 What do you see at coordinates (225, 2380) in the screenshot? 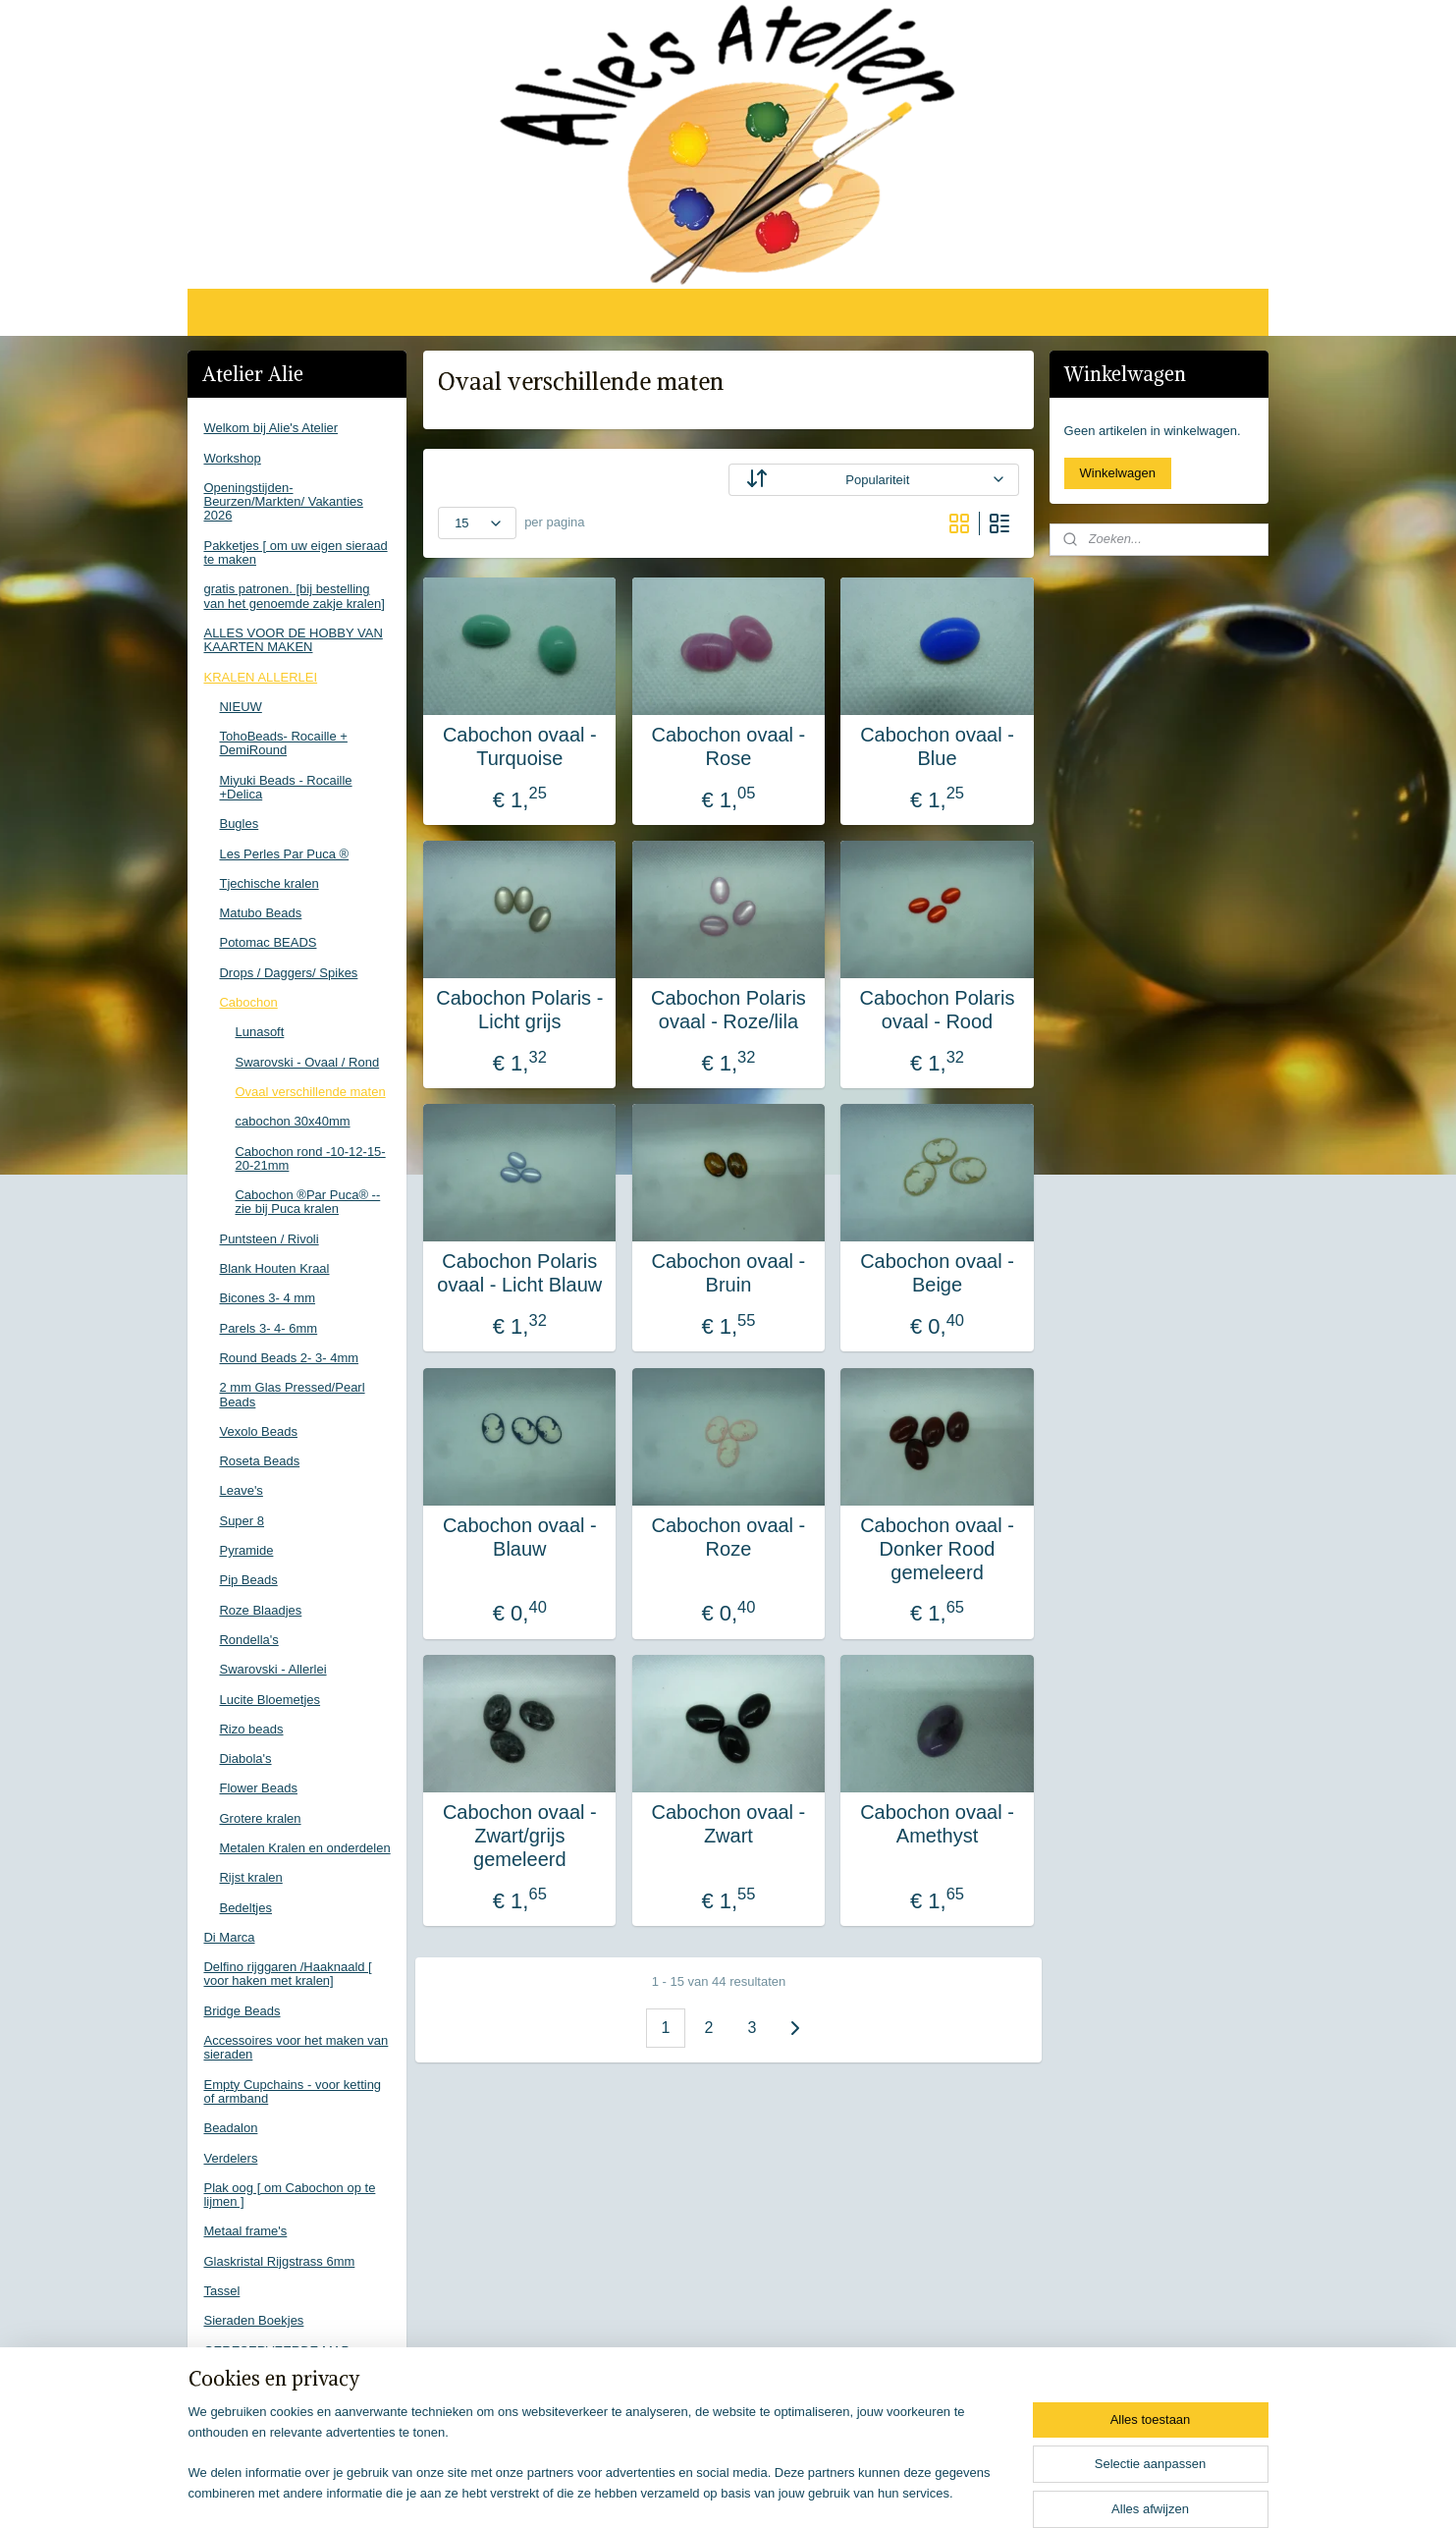
I see `Contact` at bounding box center [225, 2380].